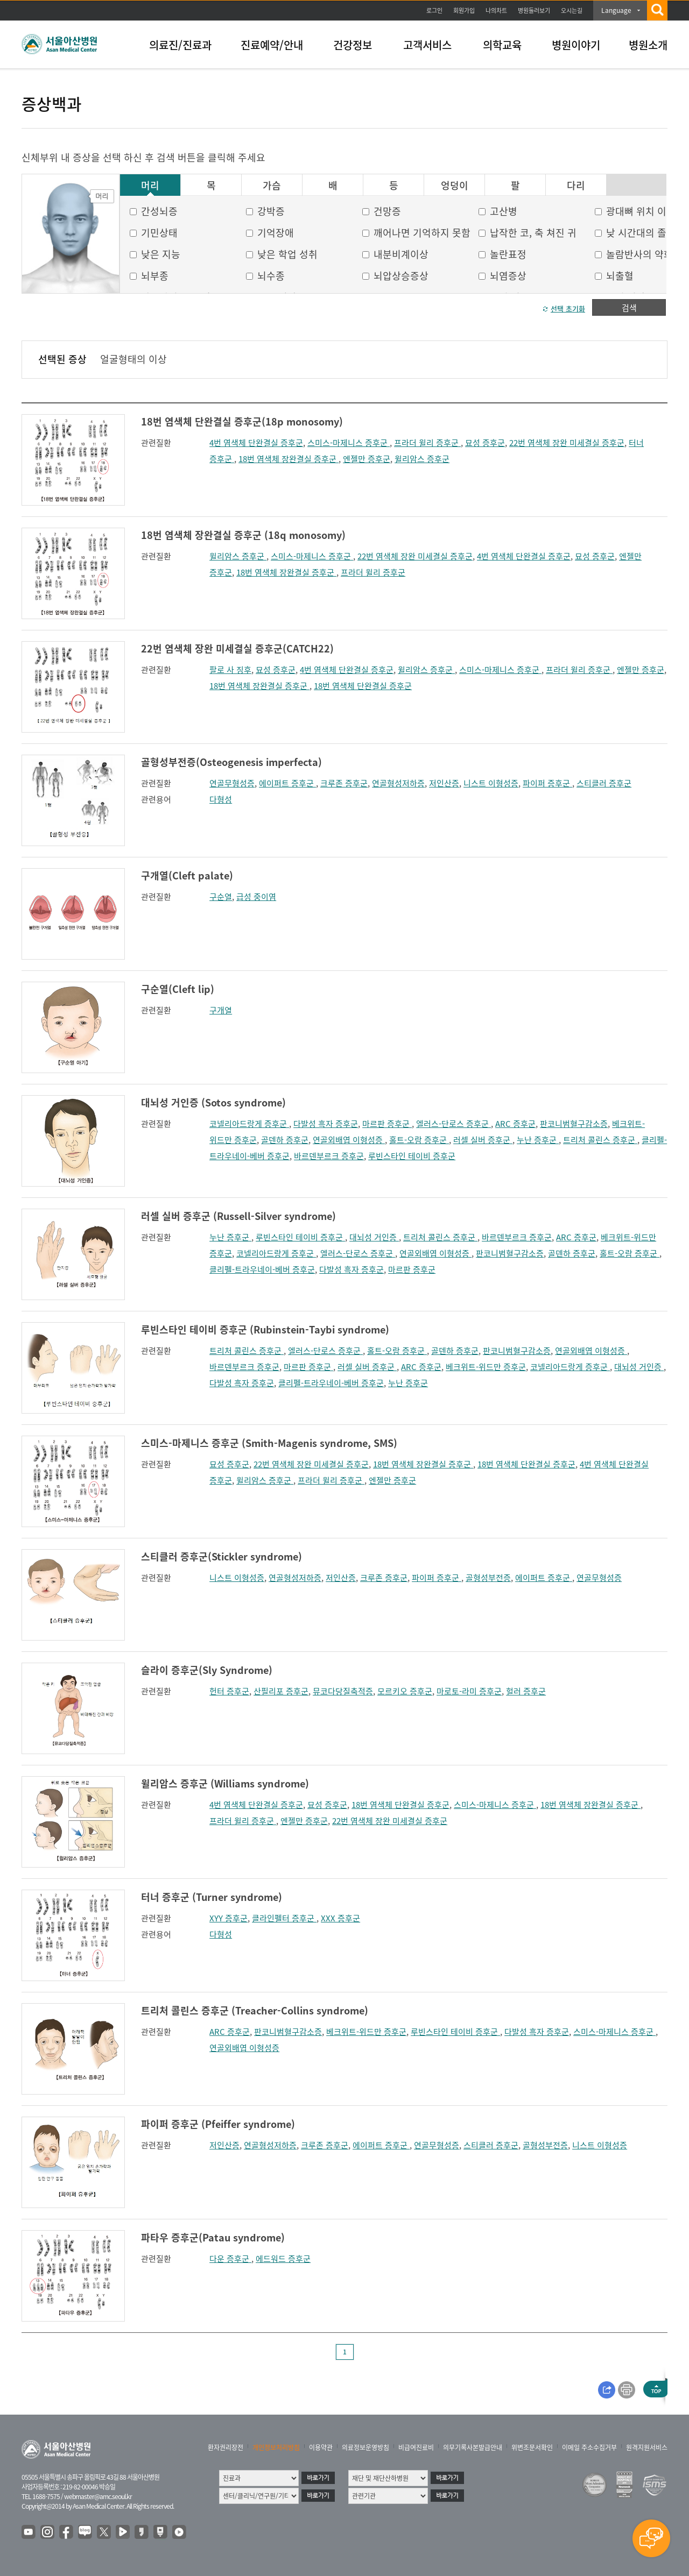  Describe the element at coordinates (231, 762) in the screenshot. I see `골형성부전증(Osteogenesis imperfecta)` at that location.